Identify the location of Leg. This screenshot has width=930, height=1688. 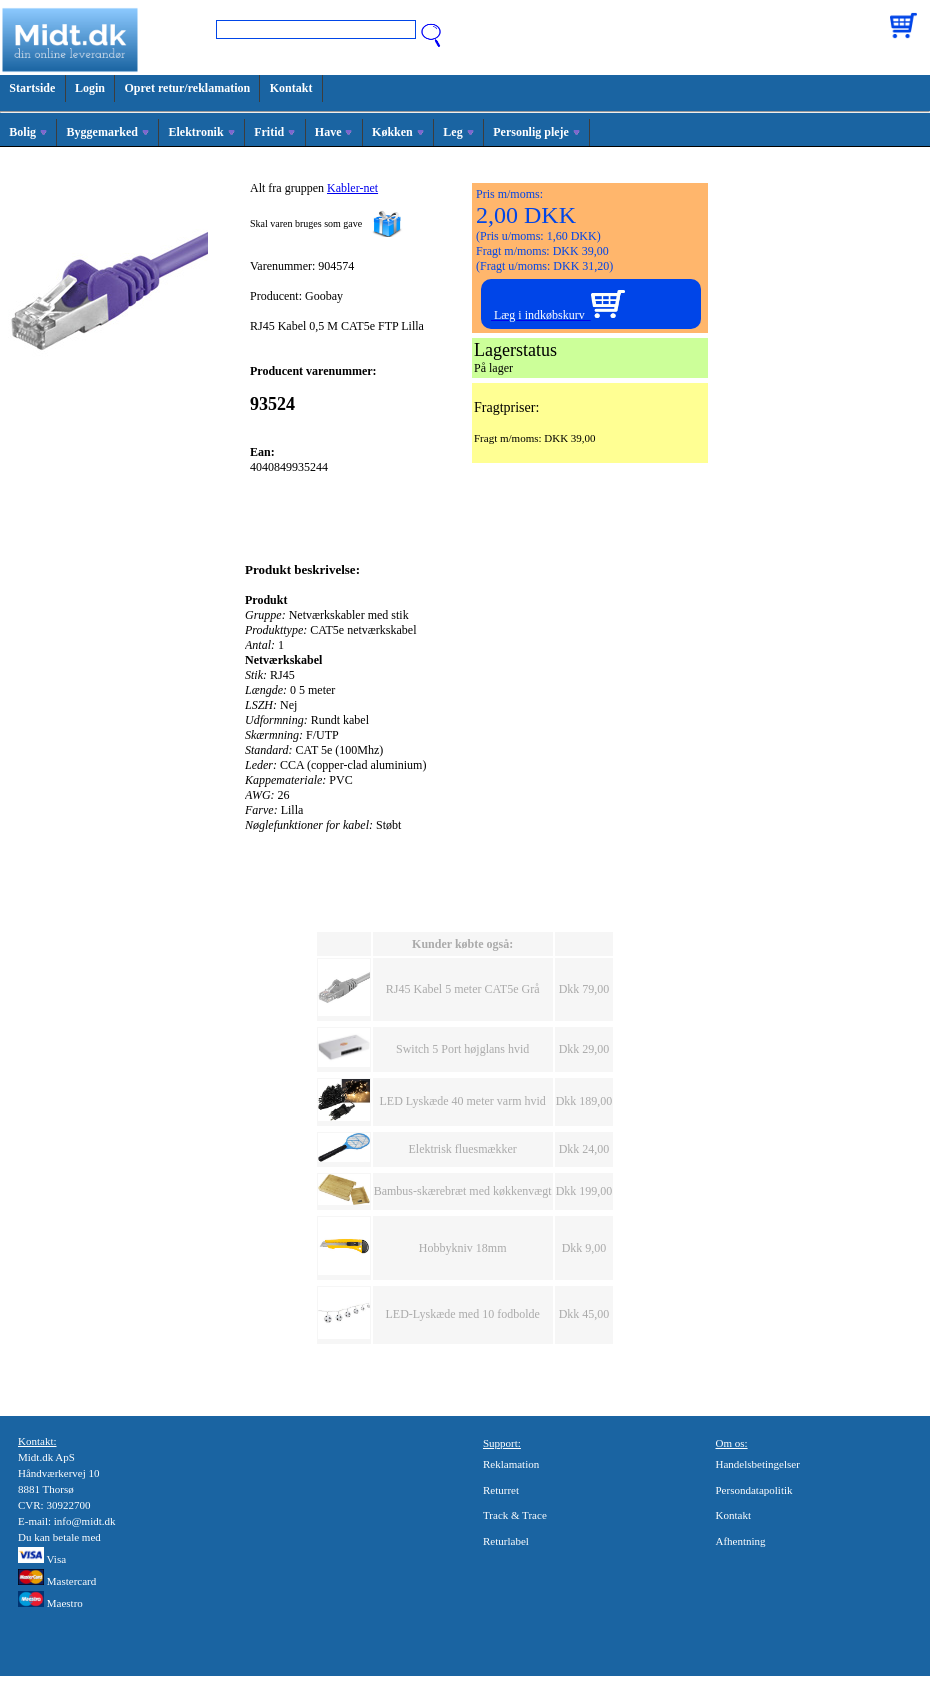
(458, 132).